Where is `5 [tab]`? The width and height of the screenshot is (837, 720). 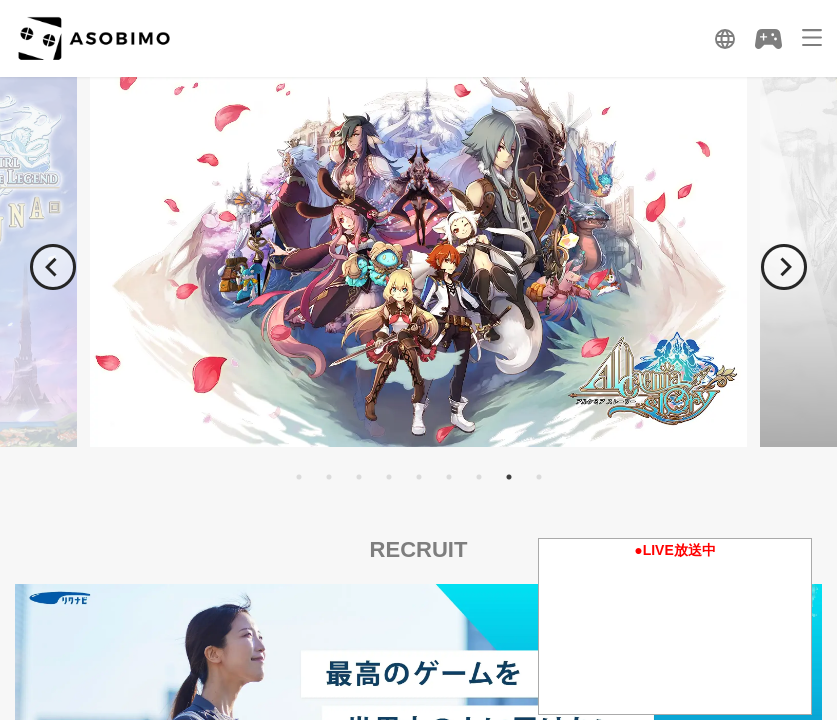
5 [tab] is located at coordinates (419, 477).